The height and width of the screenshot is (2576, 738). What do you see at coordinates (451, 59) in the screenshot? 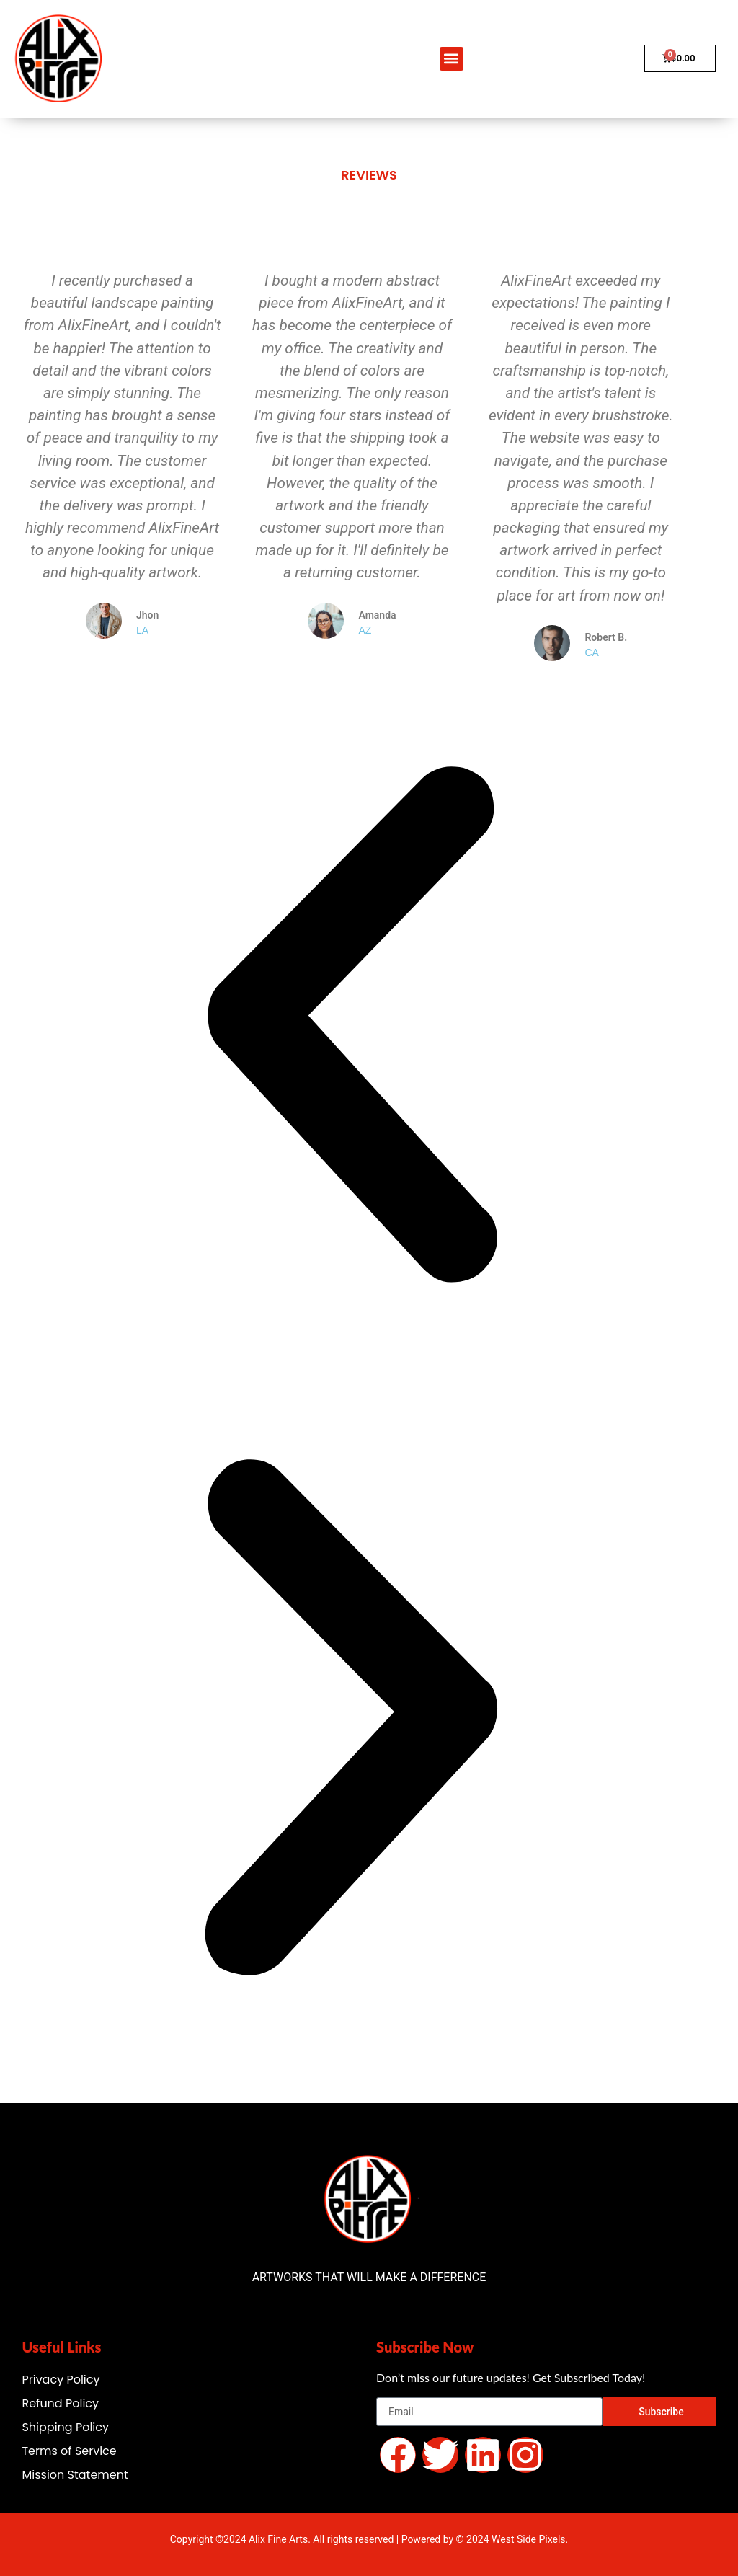
I see `[button]` at bounding box center [451, 59].